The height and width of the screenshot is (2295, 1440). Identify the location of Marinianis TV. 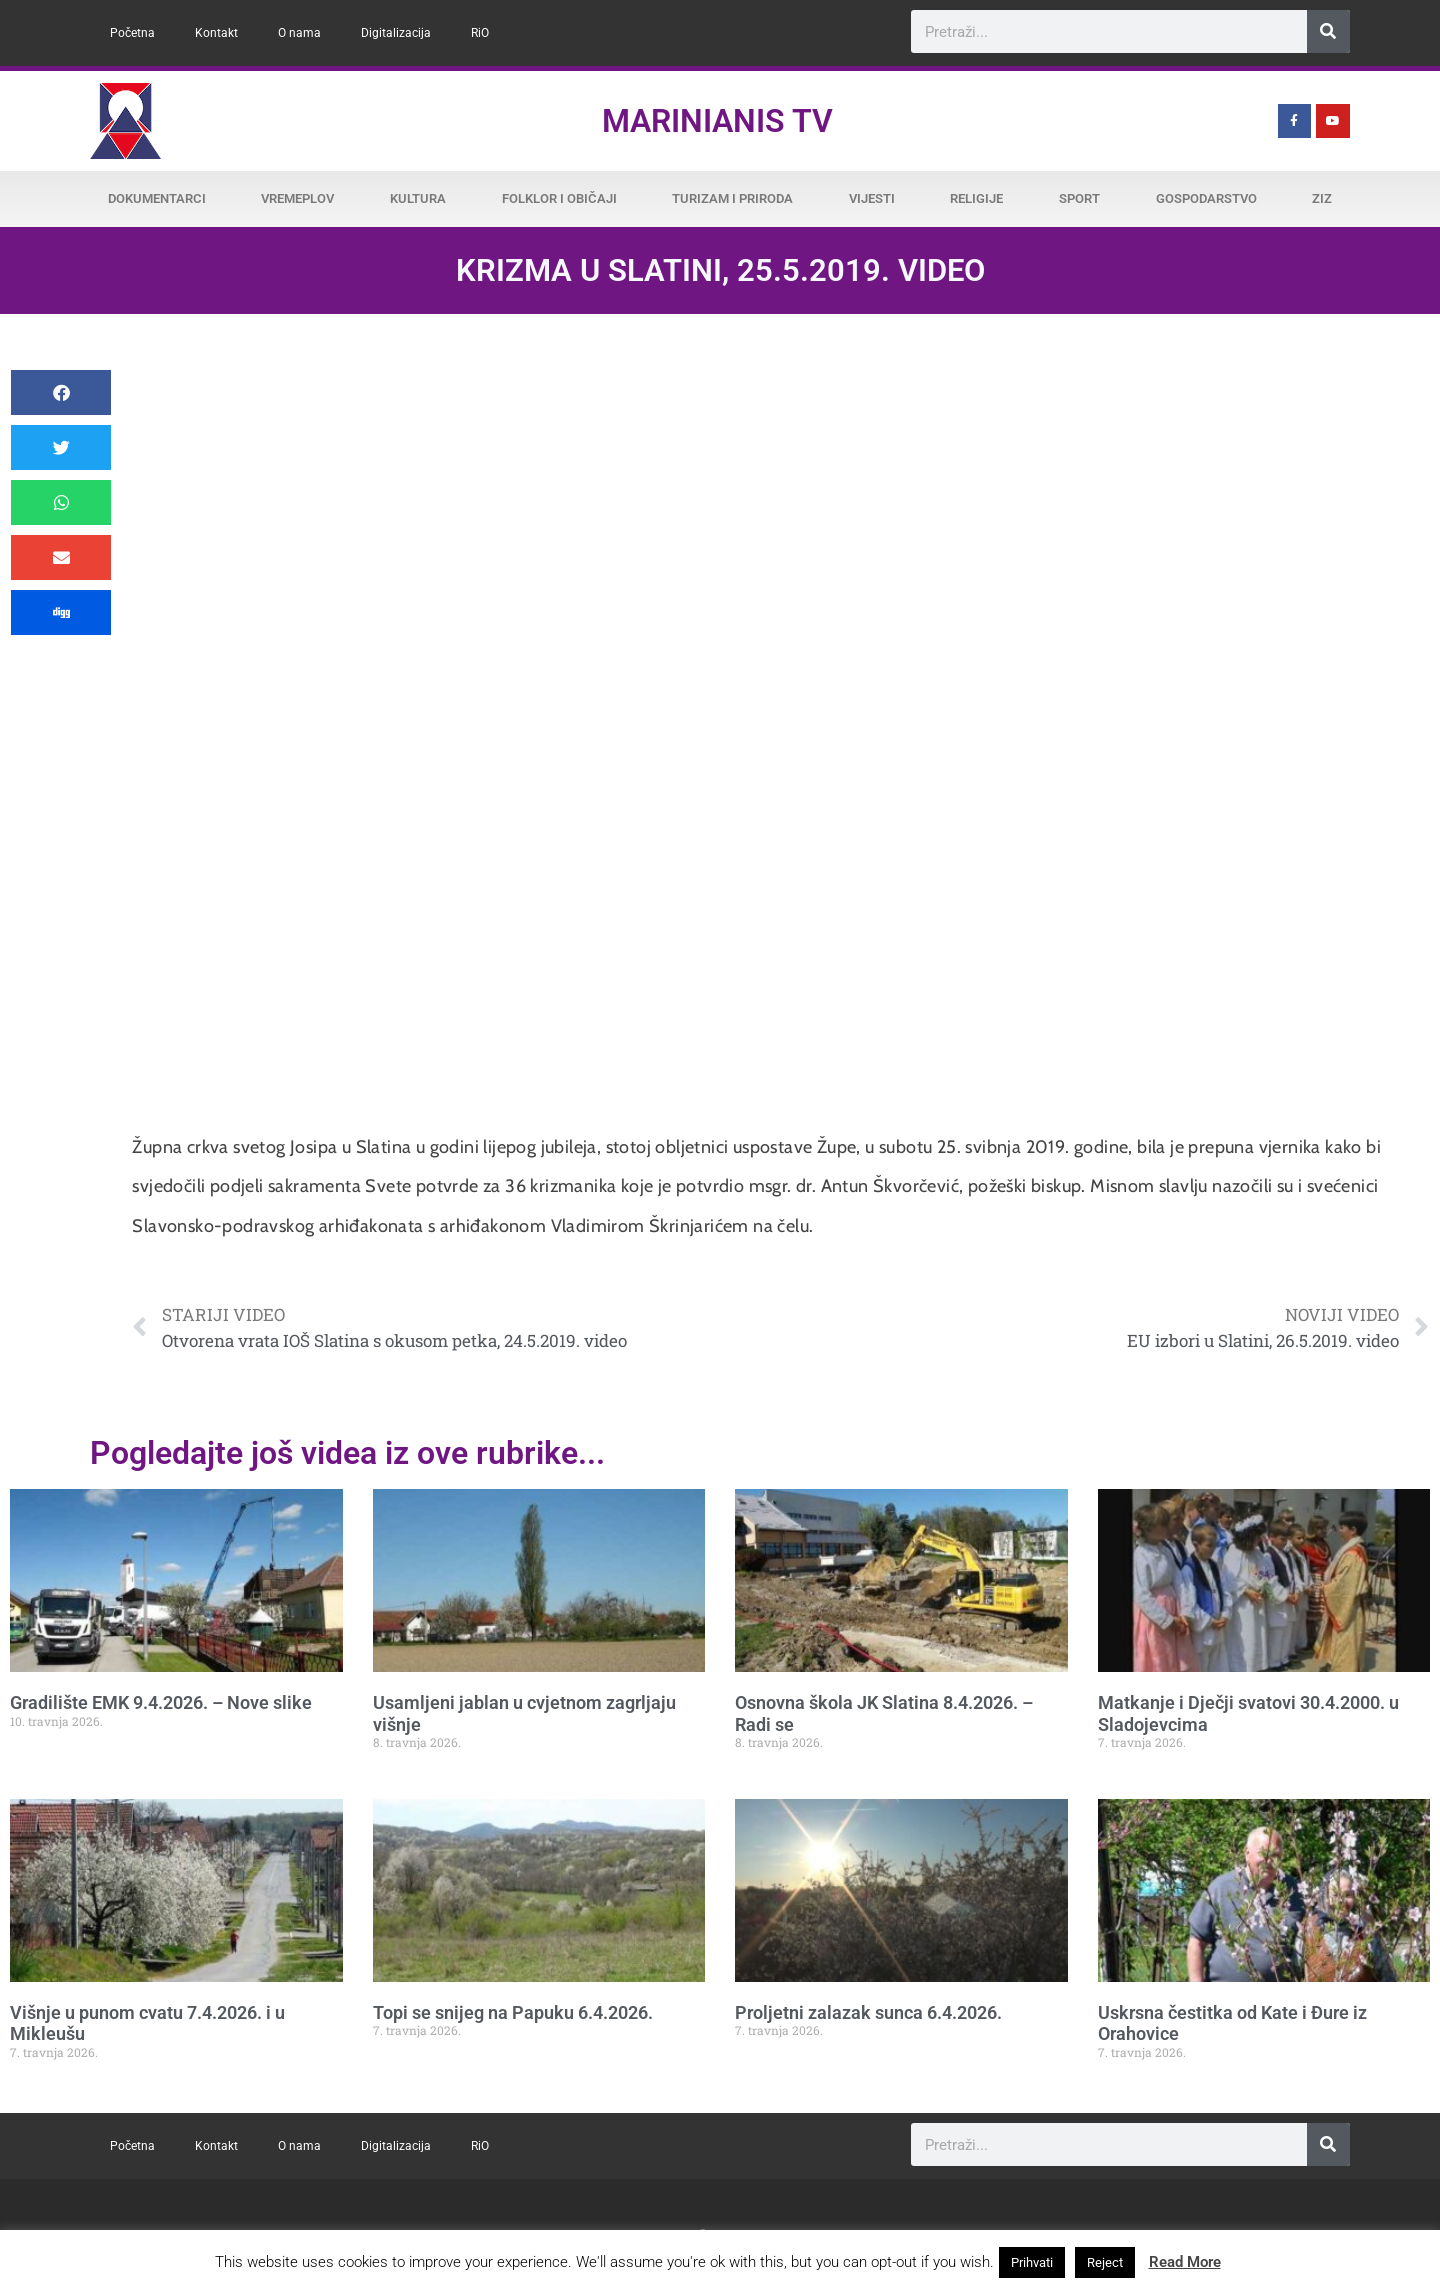
(717, 121).